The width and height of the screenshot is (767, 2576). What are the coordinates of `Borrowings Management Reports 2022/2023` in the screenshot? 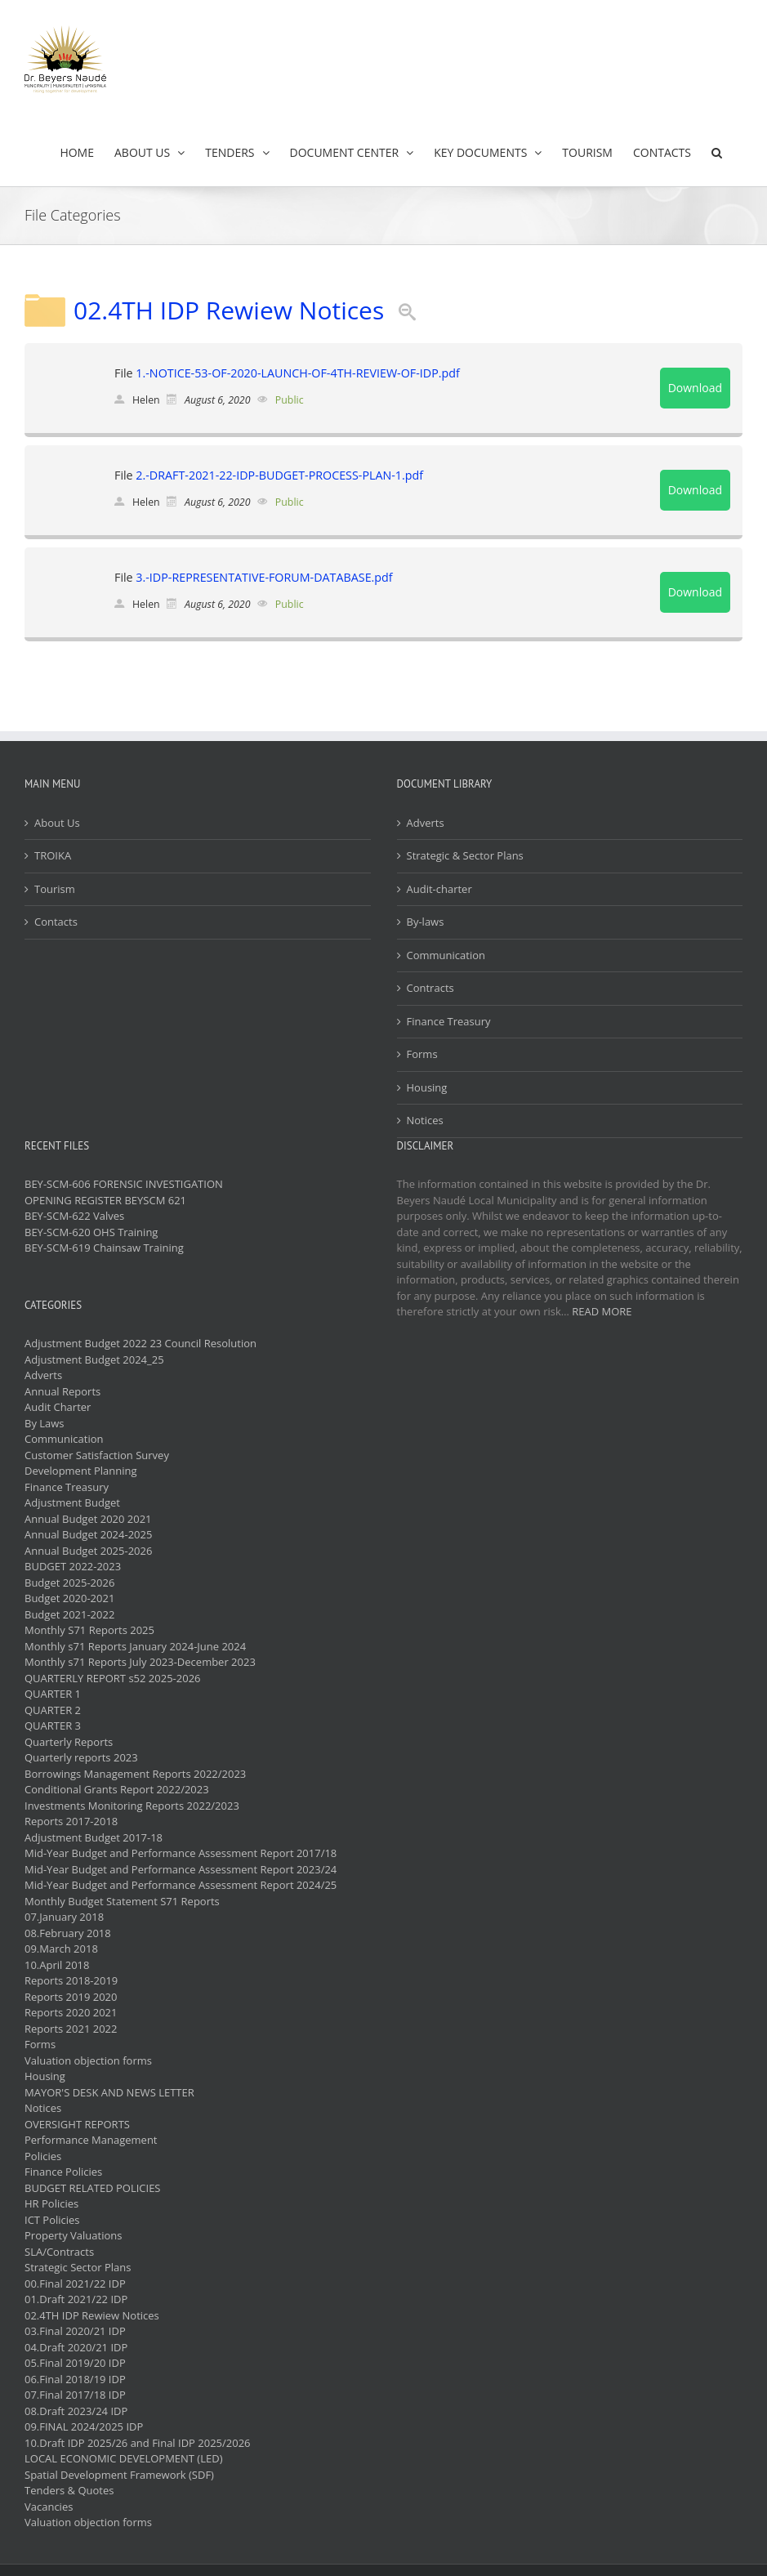 It's located at (135, 1773).